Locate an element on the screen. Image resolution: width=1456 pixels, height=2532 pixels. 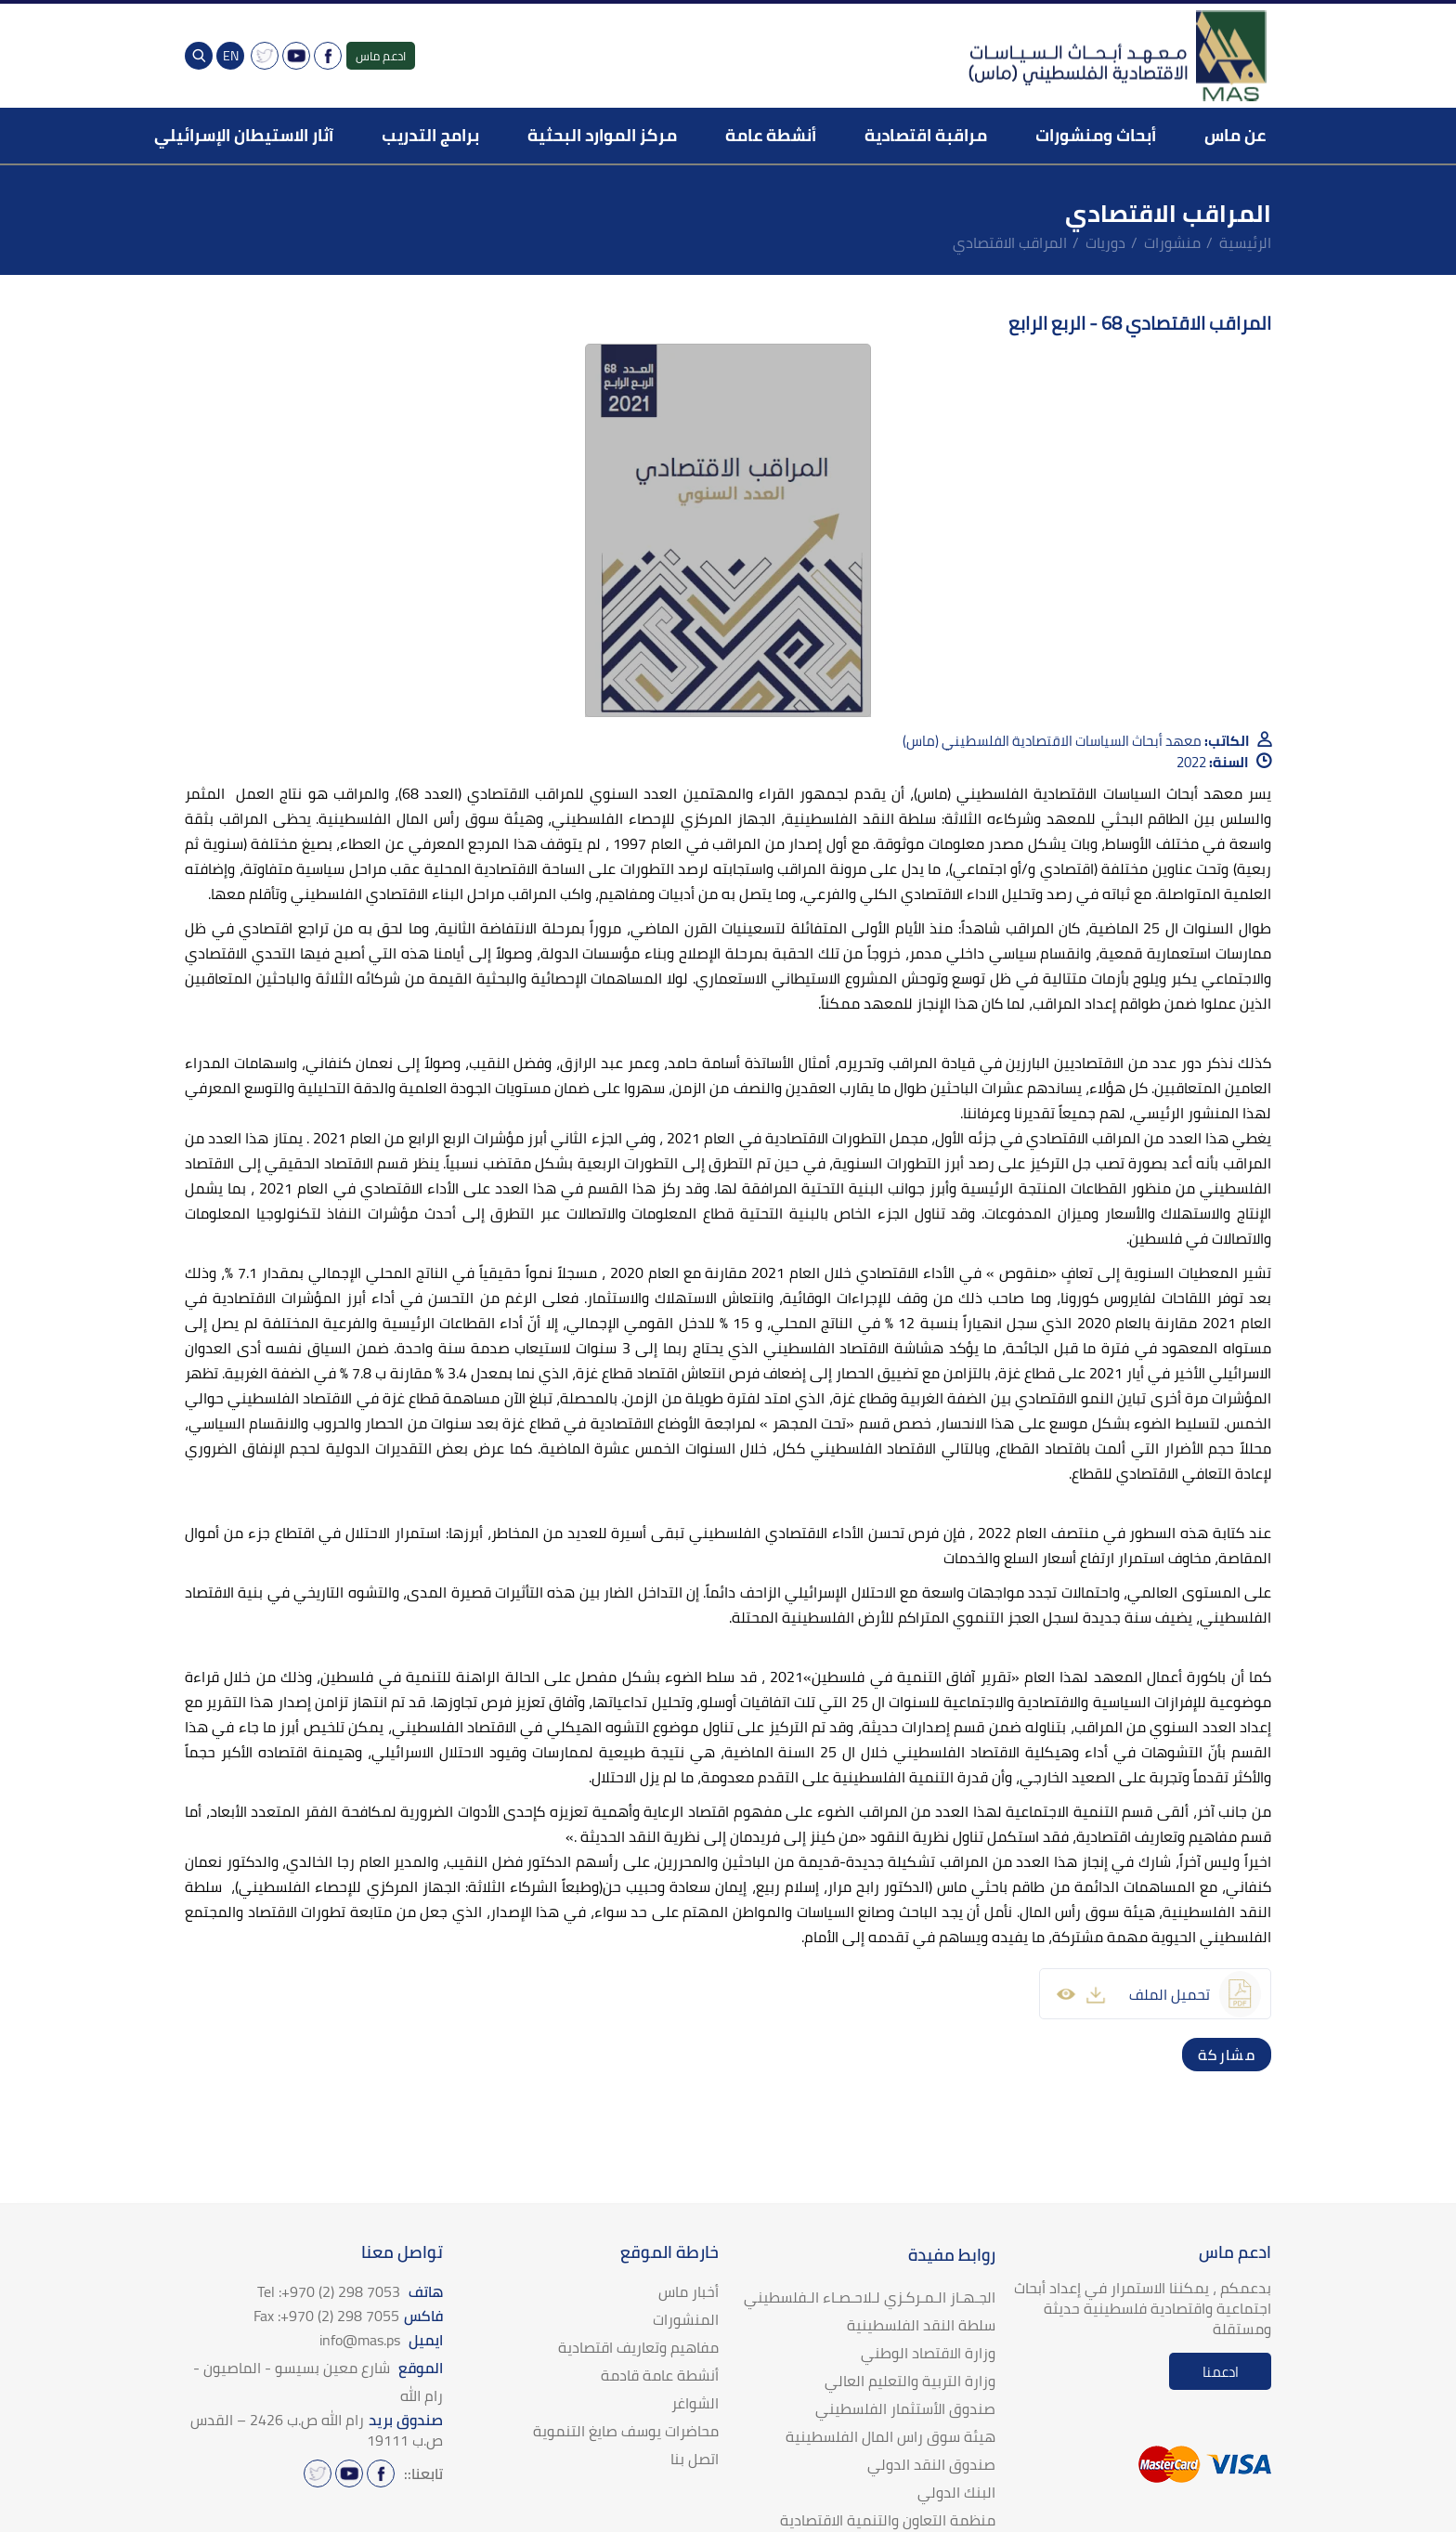
وزارة الاقتصاد الوطني is located at coordinates (928, 2353).